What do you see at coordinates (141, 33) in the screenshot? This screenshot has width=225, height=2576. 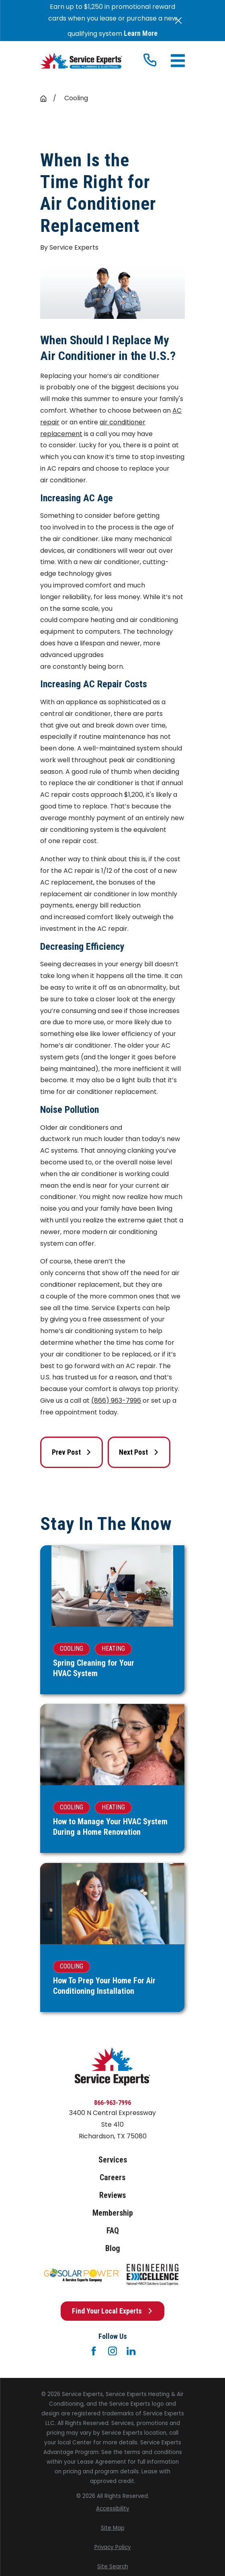 I see `Learn More` at bounding box center [141, 33].